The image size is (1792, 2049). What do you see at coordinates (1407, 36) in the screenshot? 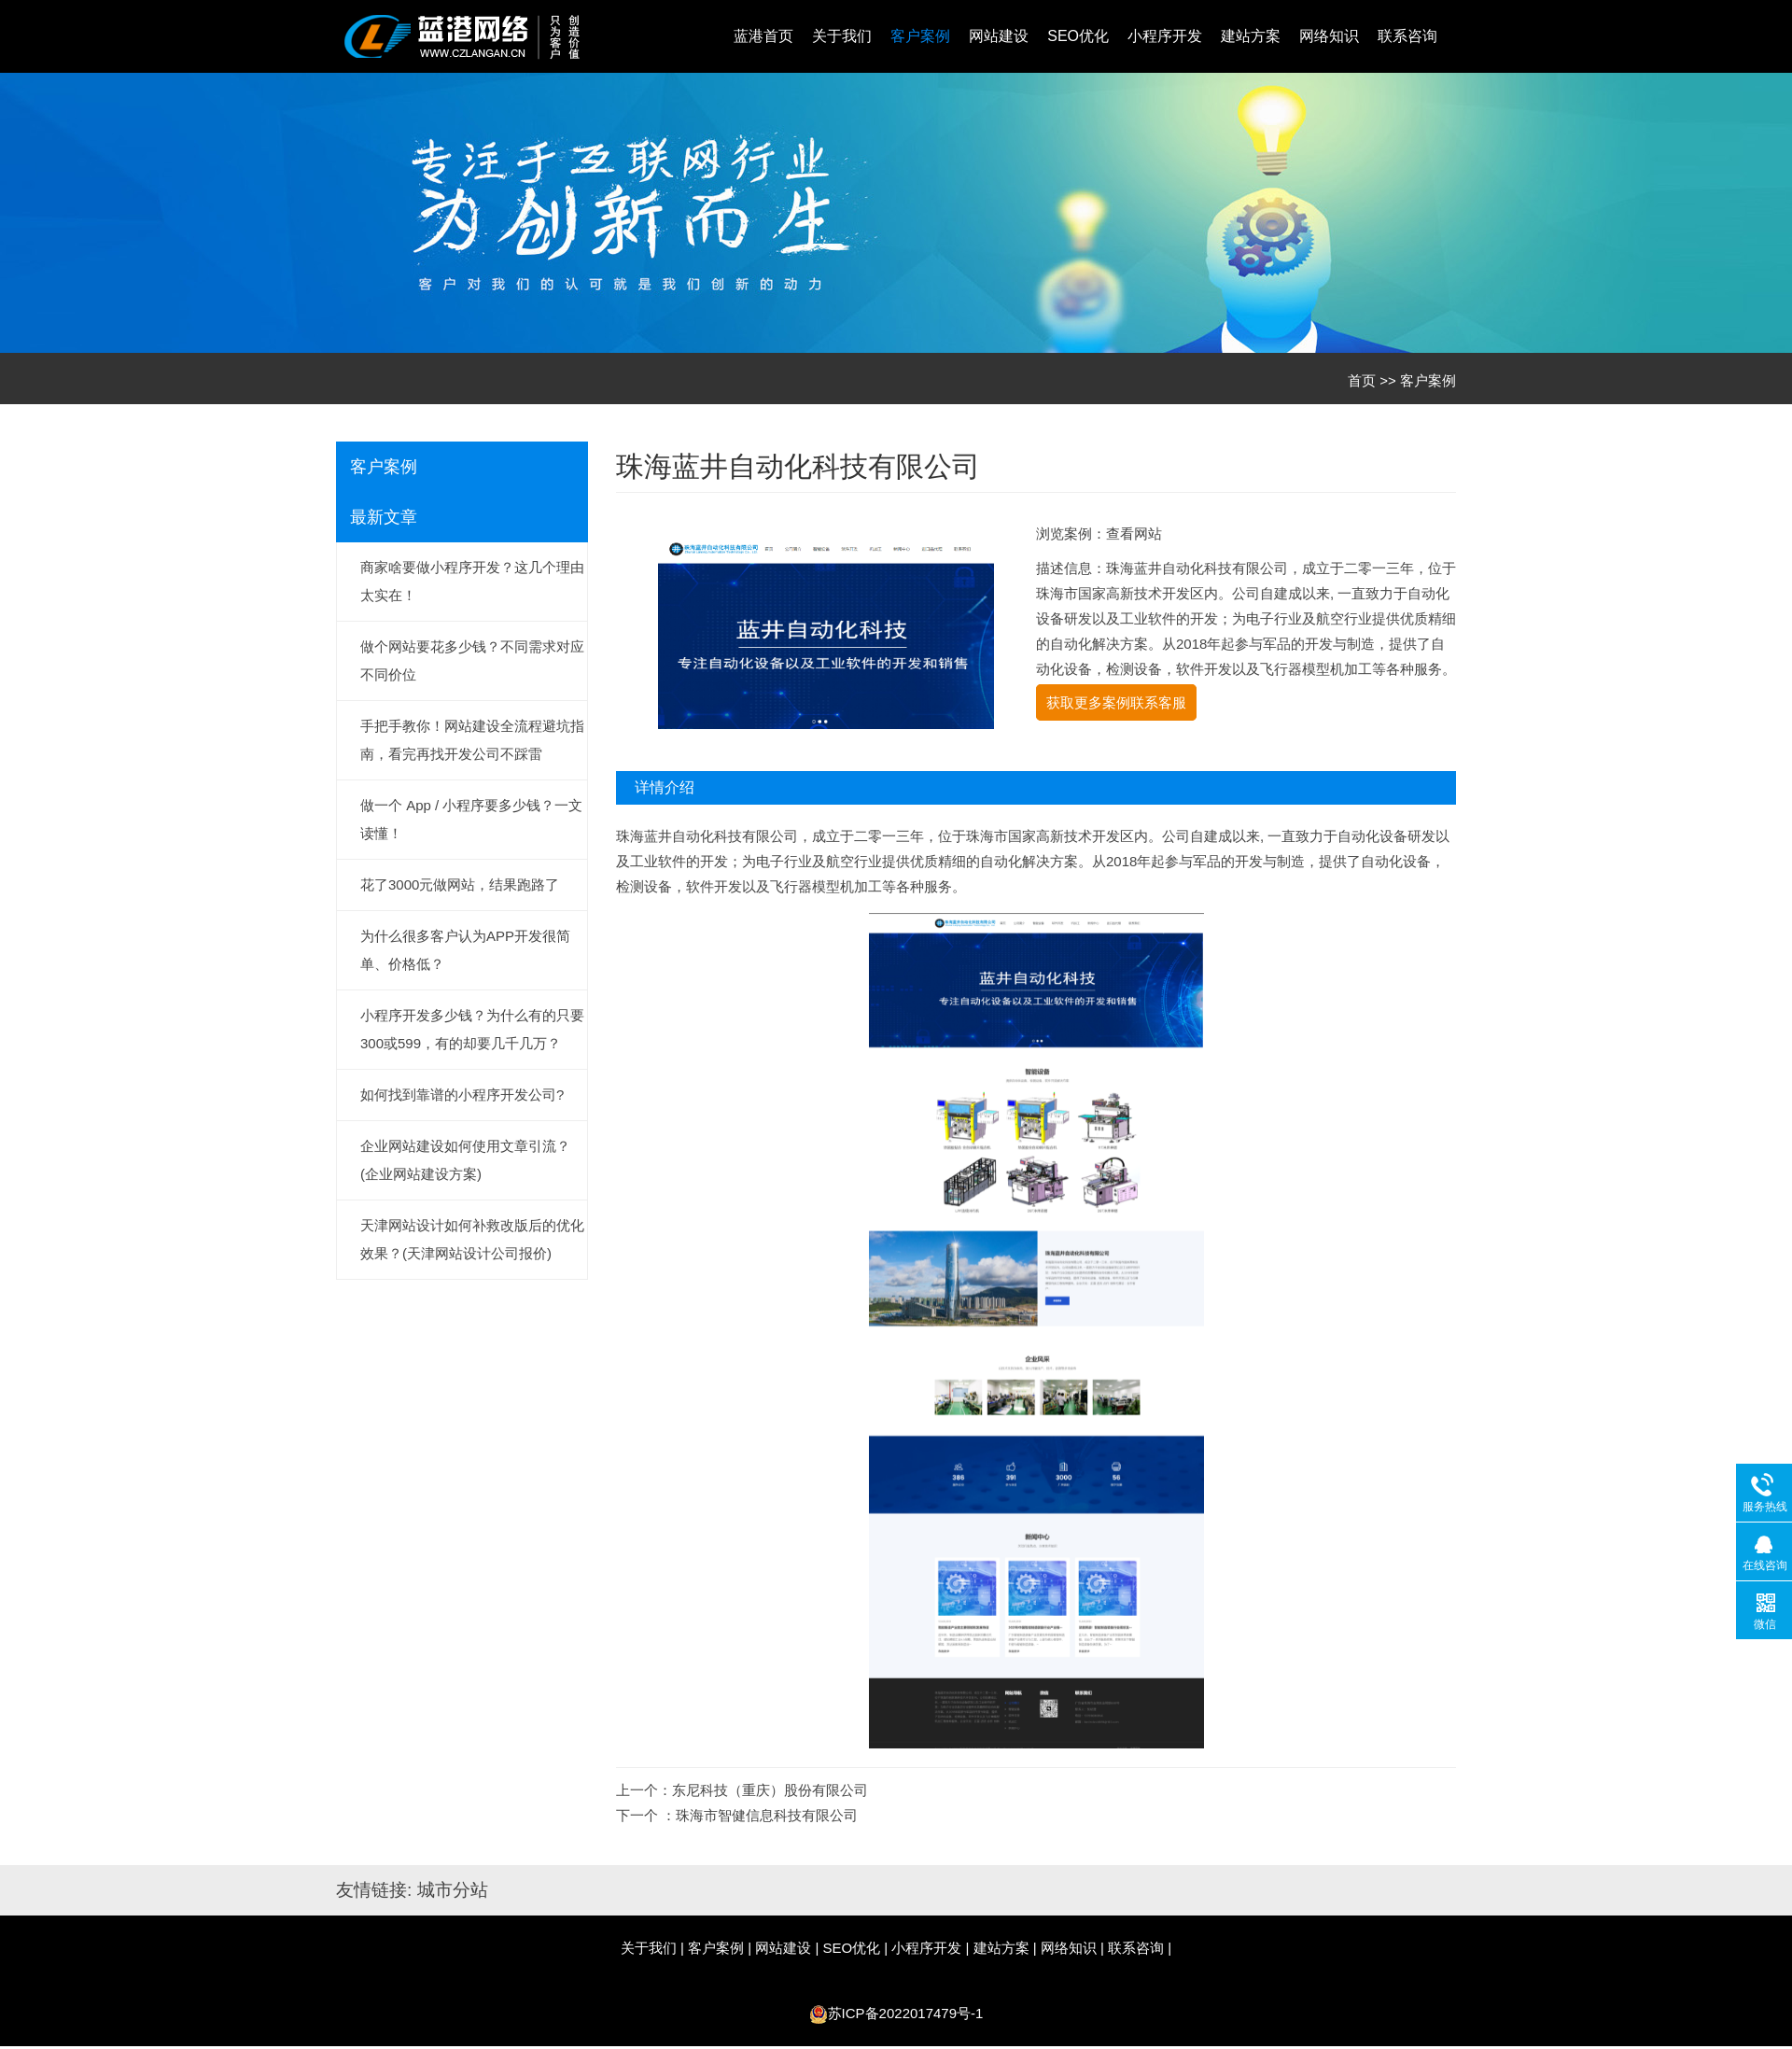
I see `联系咨询` at bounding box center [1407, 36].